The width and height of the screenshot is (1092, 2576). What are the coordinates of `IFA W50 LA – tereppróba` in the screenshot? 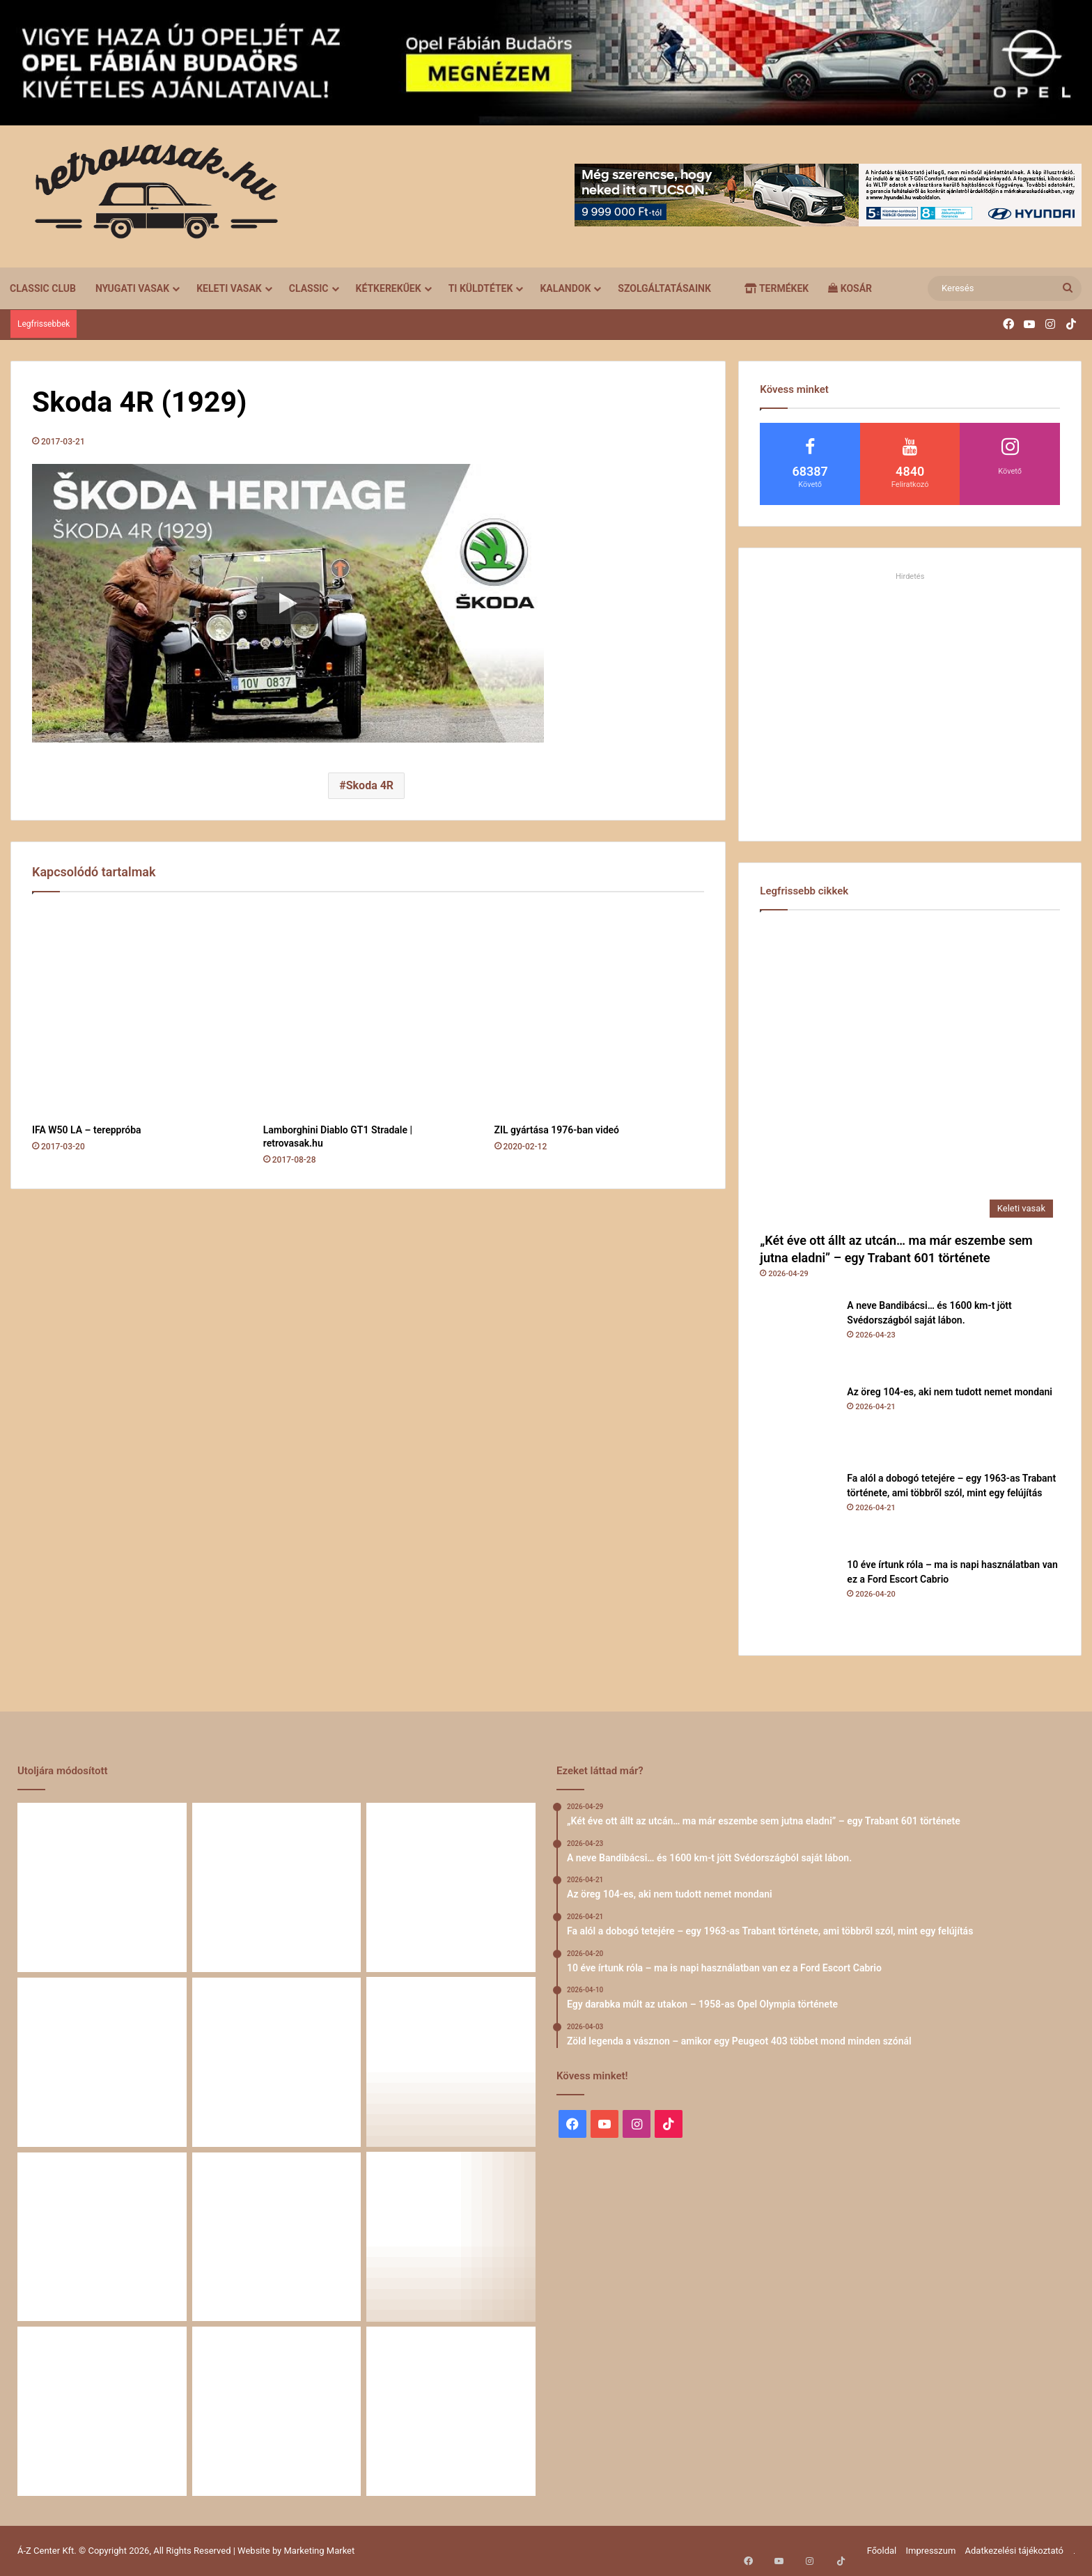 It's located at (86, 1129).